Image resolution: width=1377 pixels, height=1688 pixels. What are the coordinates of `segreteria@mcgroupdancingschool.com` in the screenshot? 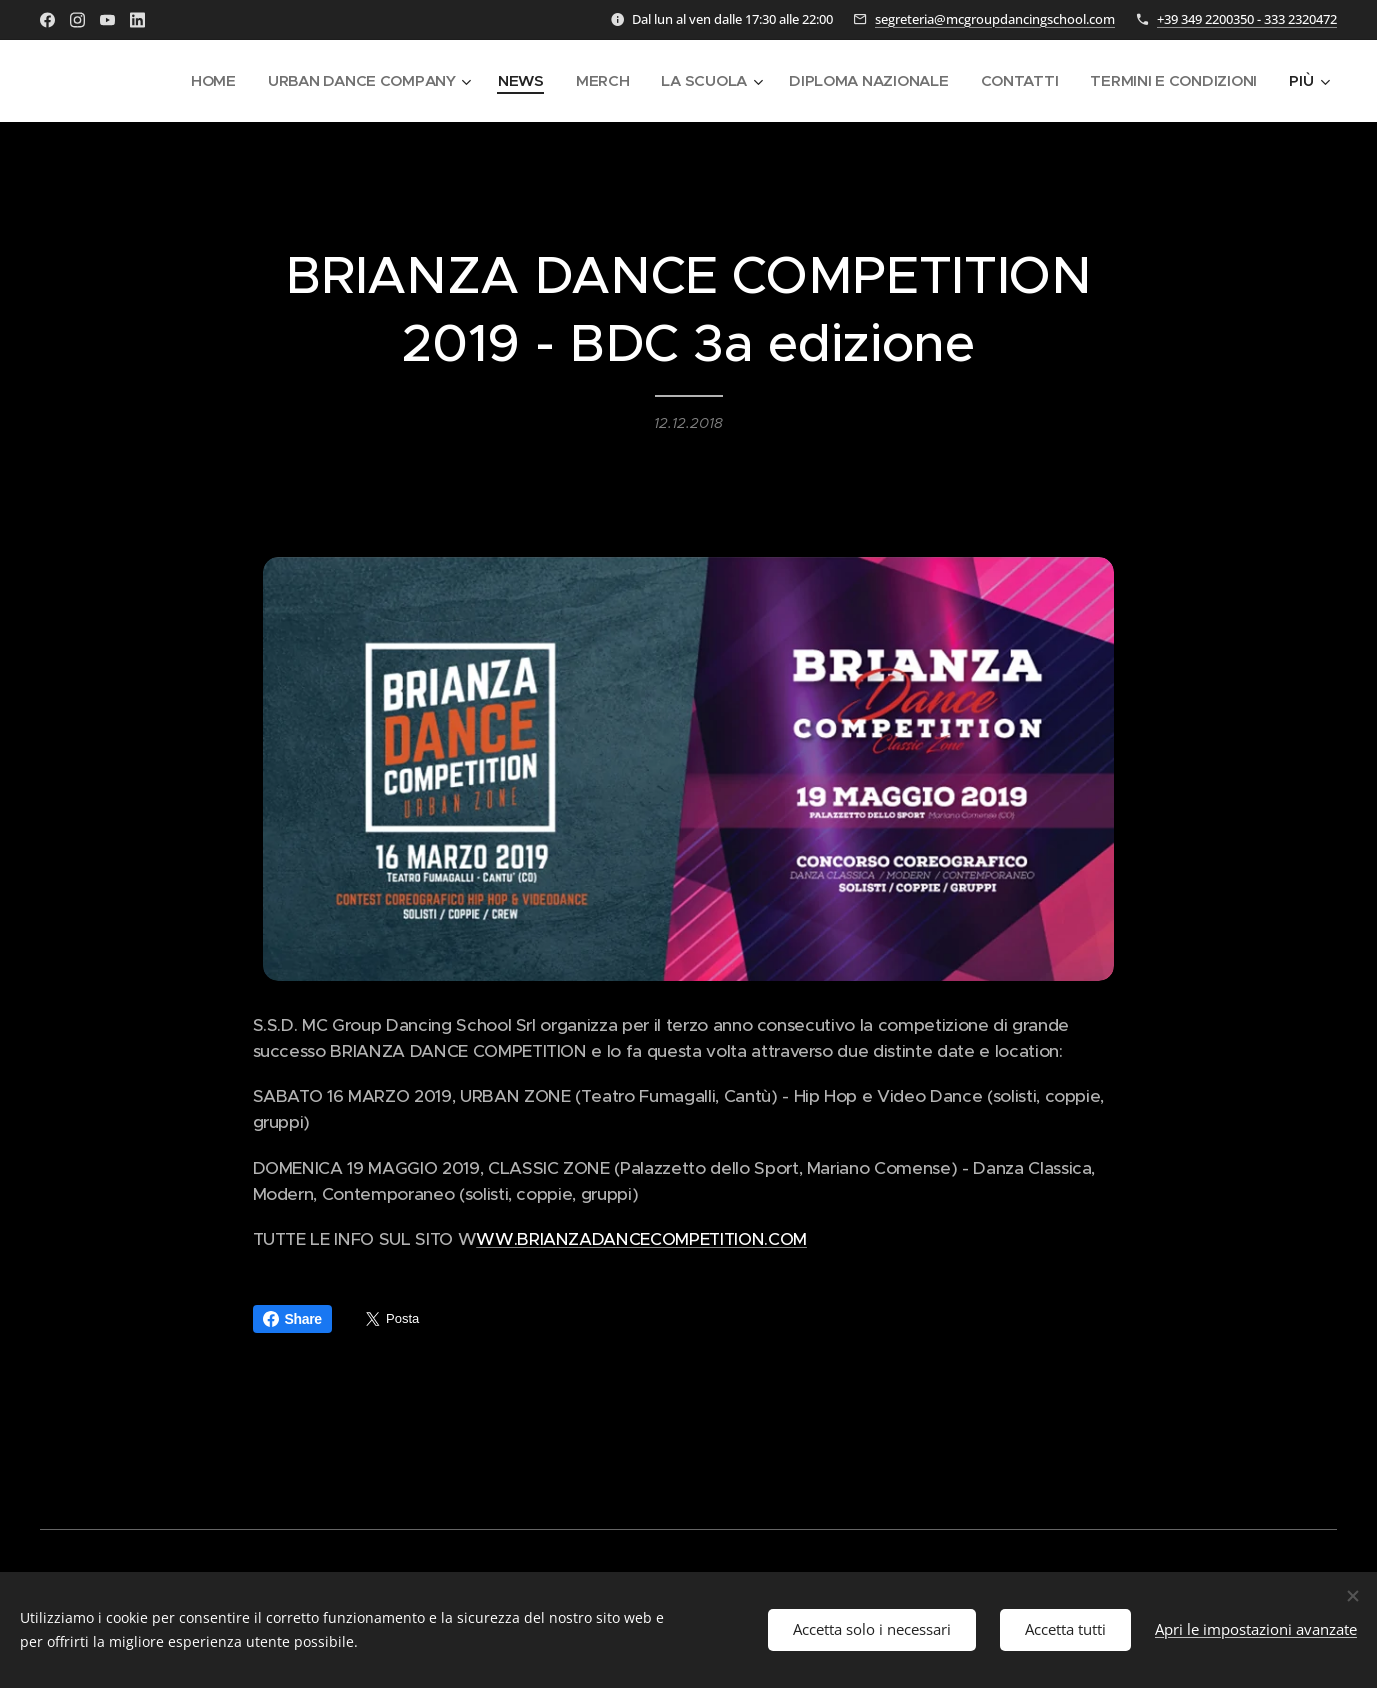 It's located at (995, 19).